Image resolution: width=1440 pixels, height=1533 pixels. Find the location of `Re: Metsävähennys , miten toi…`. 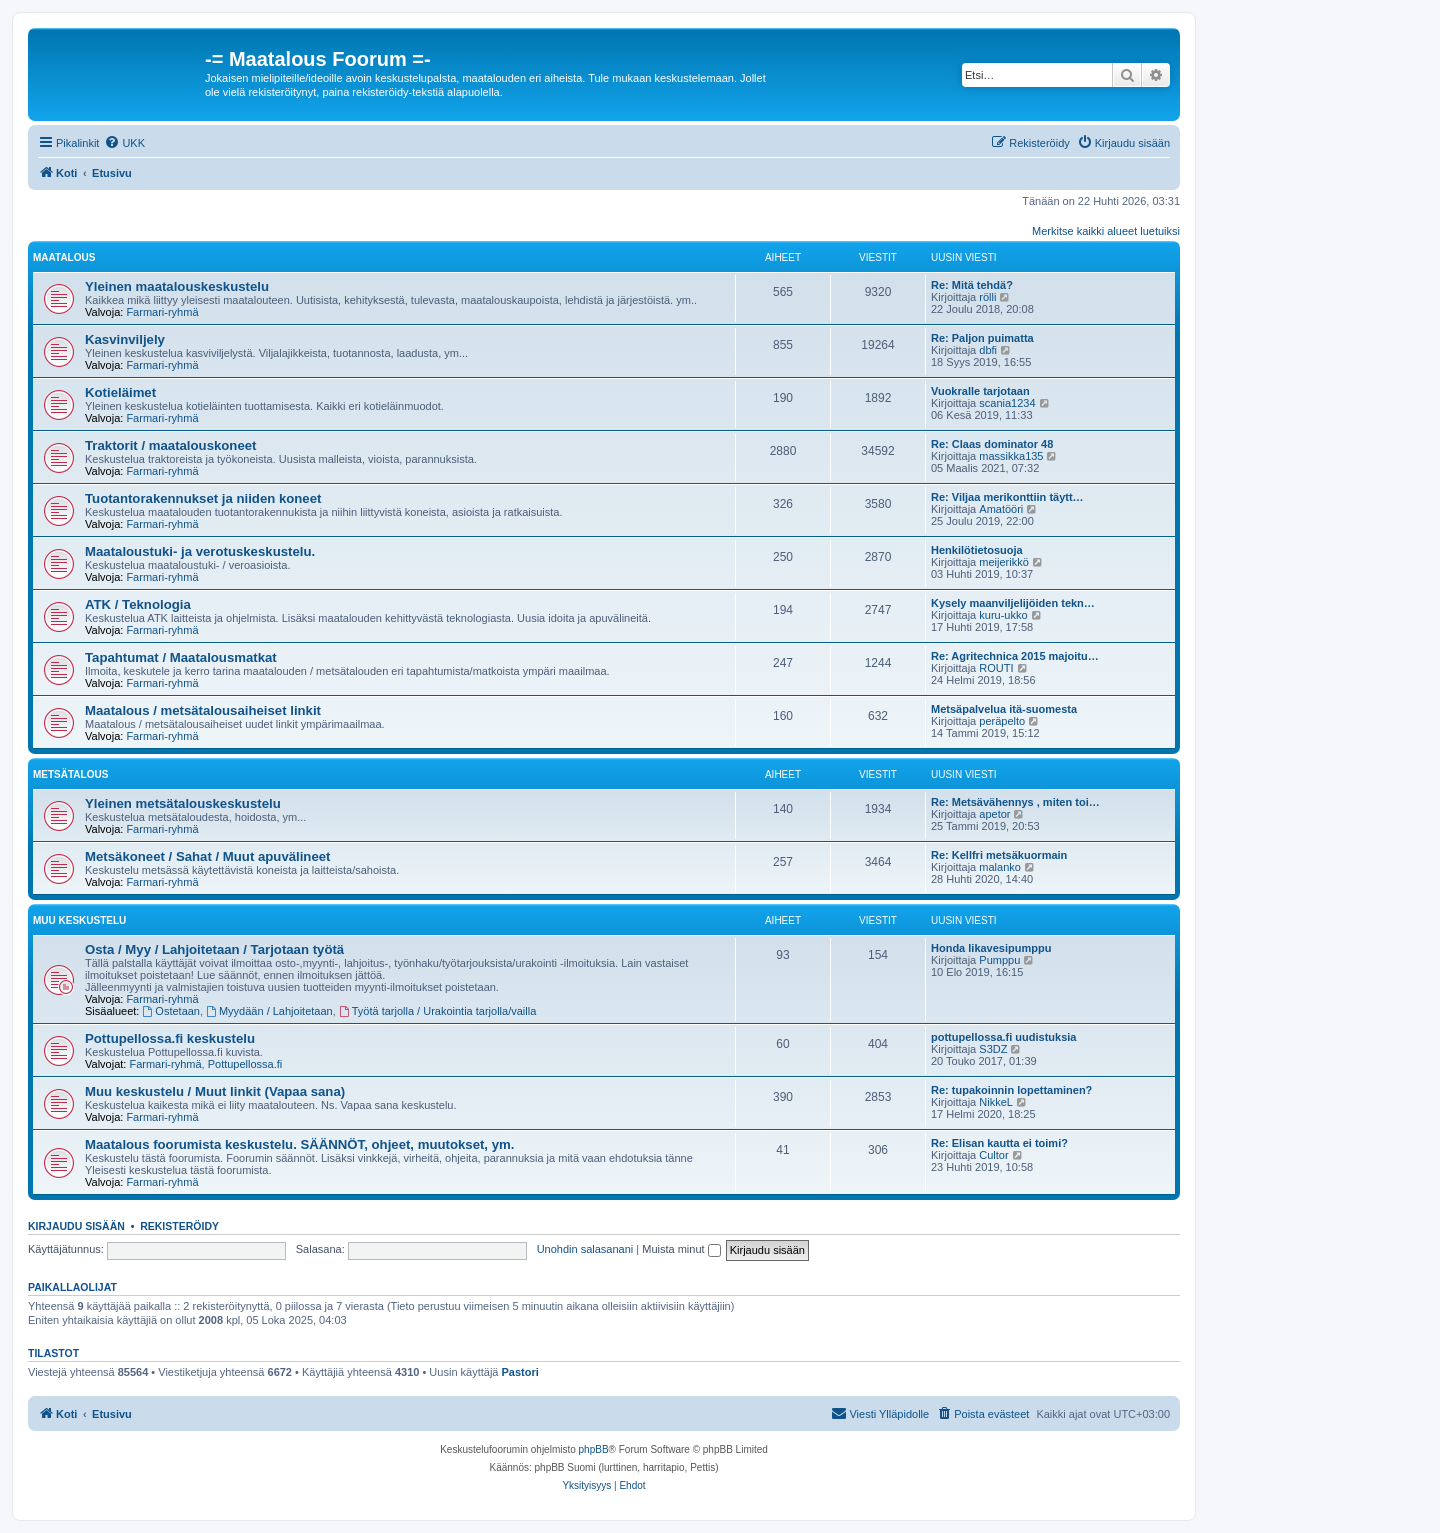

Re: Metsävähennys , miten toi… is located at coordinates (1015, 802).